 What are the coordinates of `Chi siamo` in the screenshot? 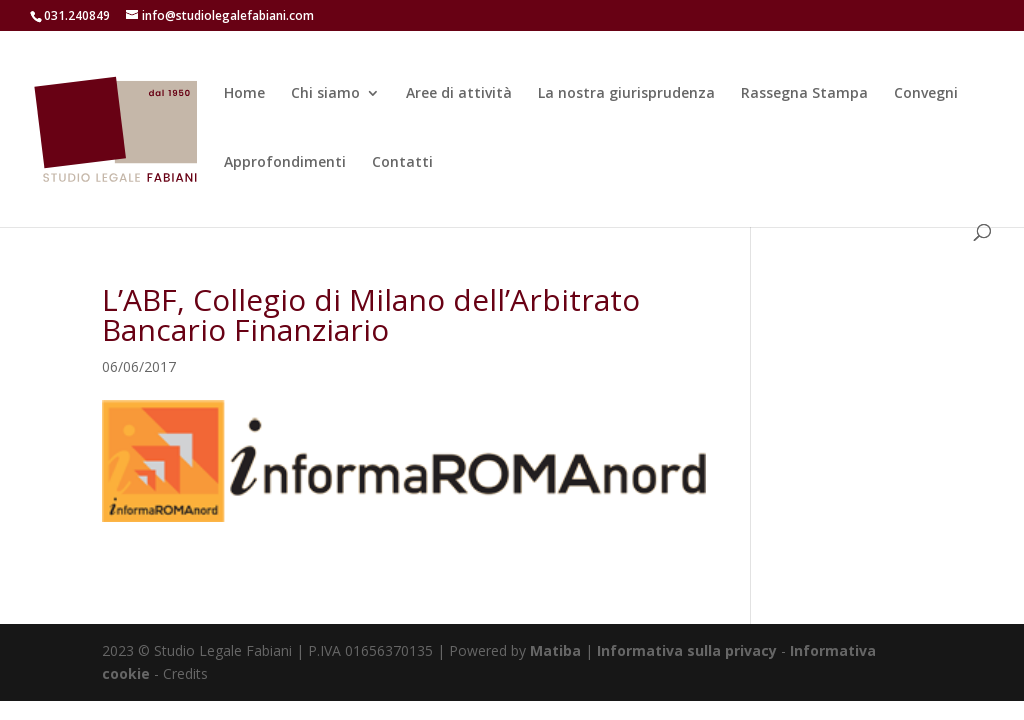 It's located at (325, 94).